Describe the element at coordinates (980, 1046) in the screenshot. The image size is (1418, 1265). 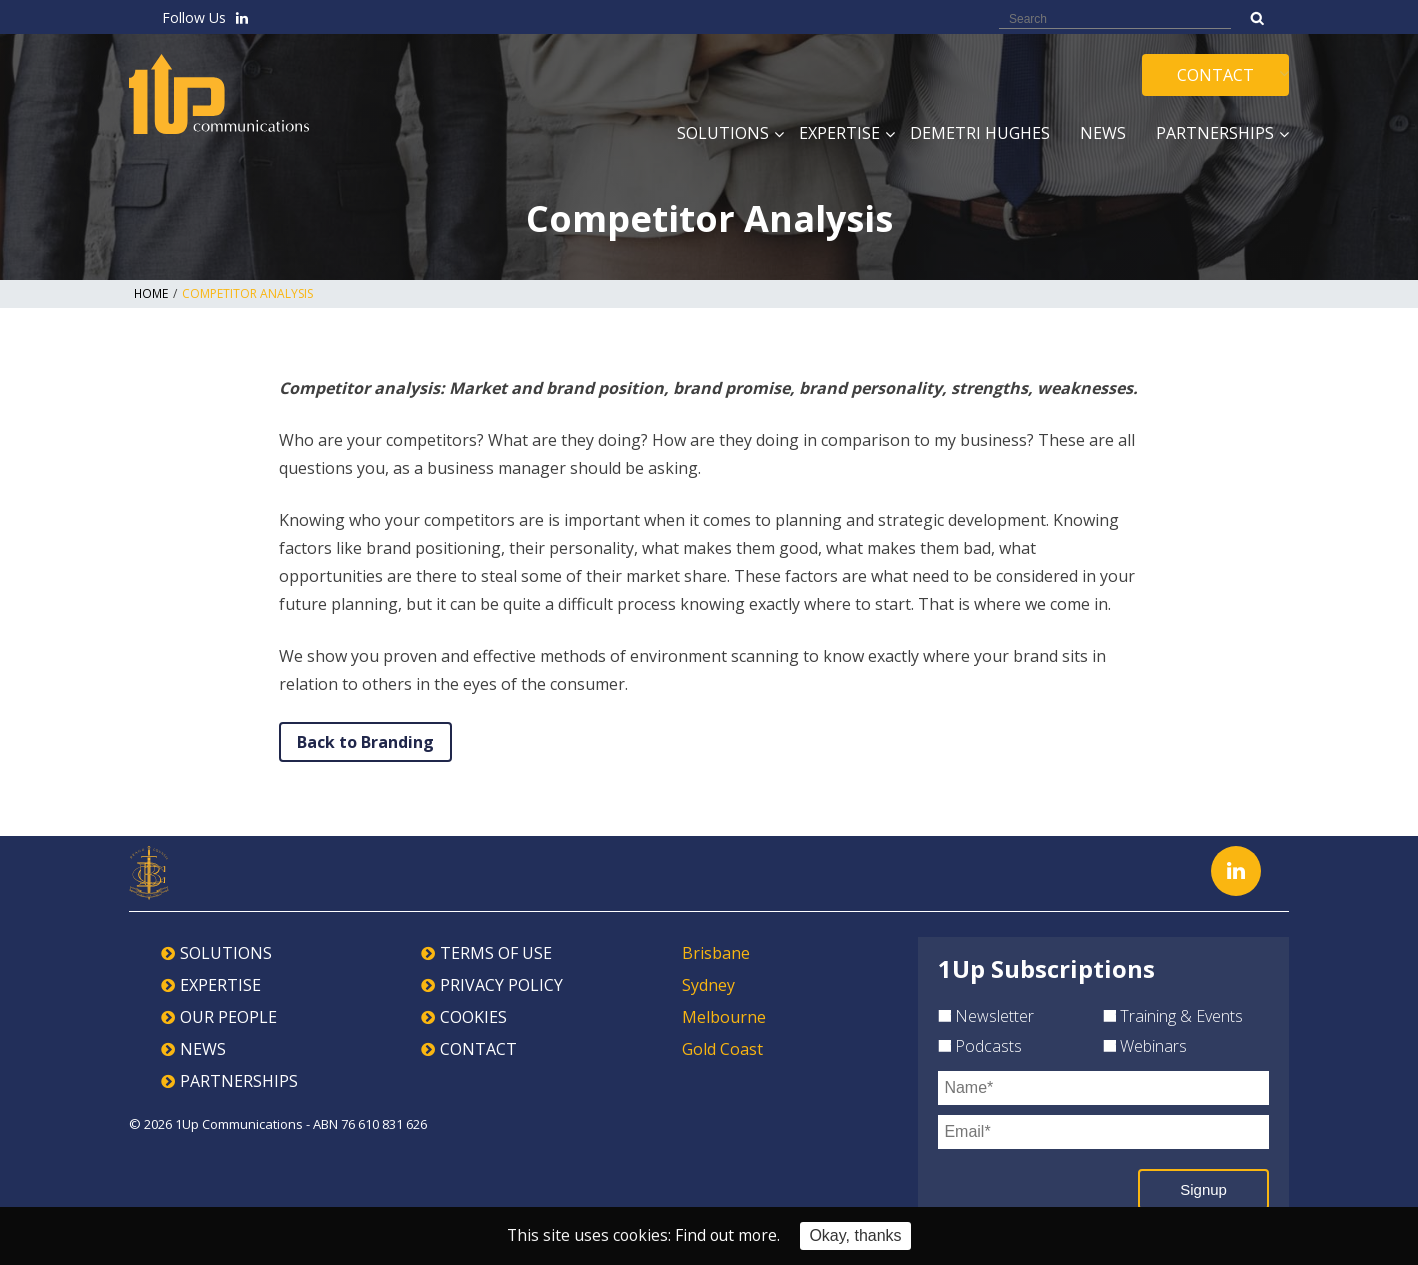
I see `Podcasts` at that location.